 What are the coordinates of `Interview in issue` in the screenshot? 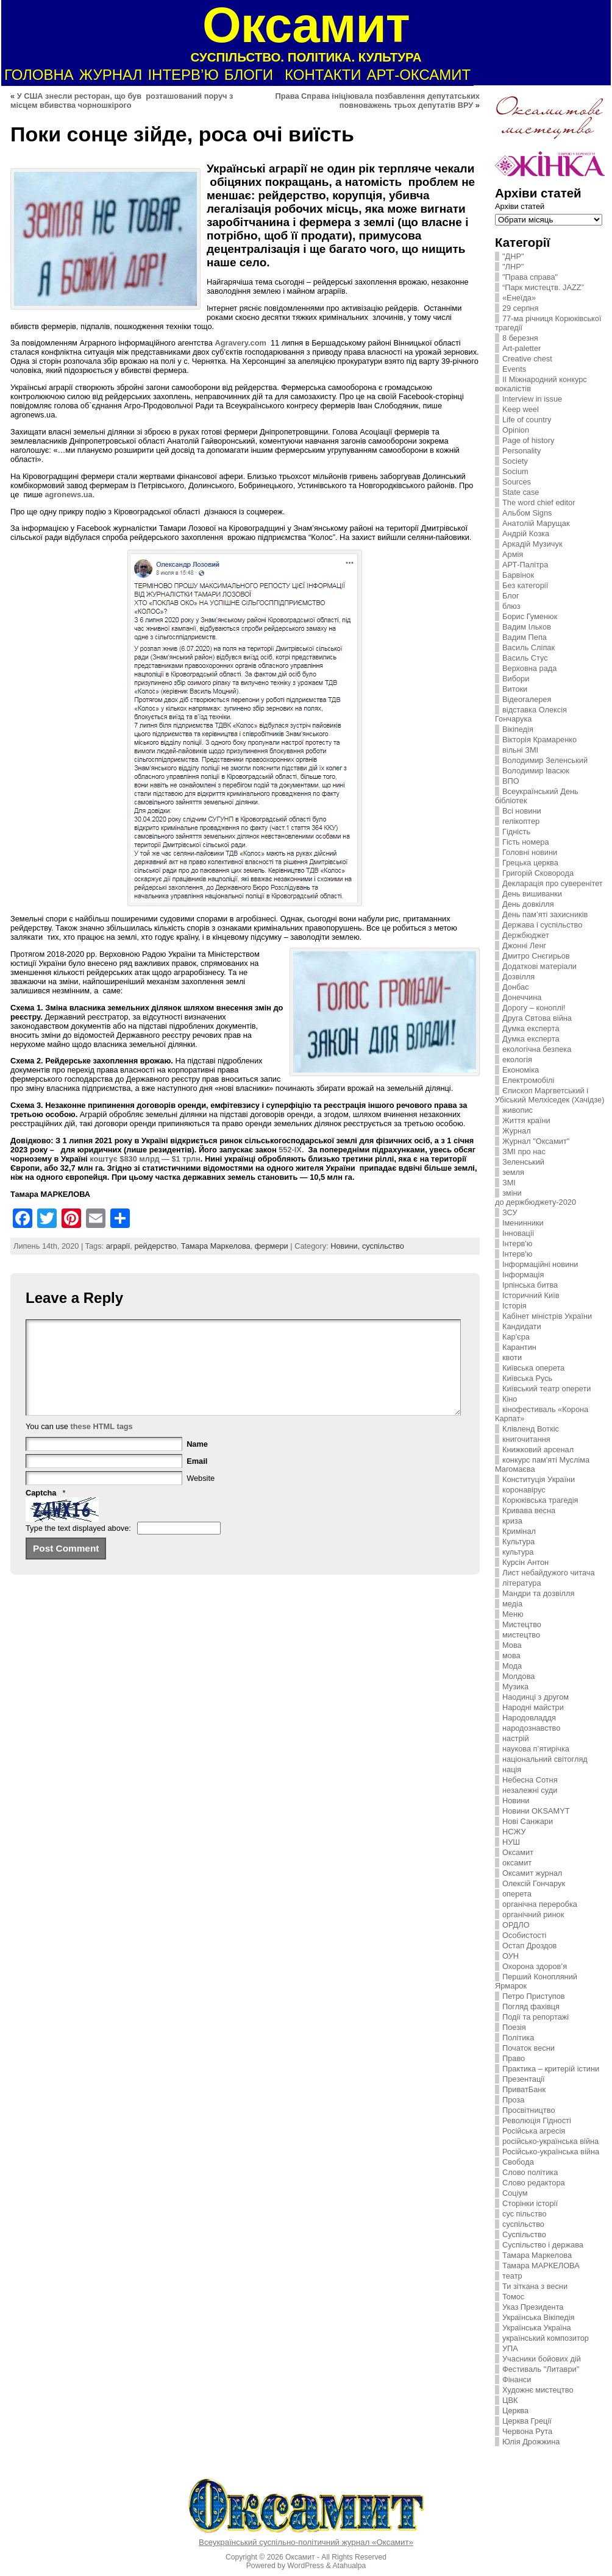 It's located at (532, 398).